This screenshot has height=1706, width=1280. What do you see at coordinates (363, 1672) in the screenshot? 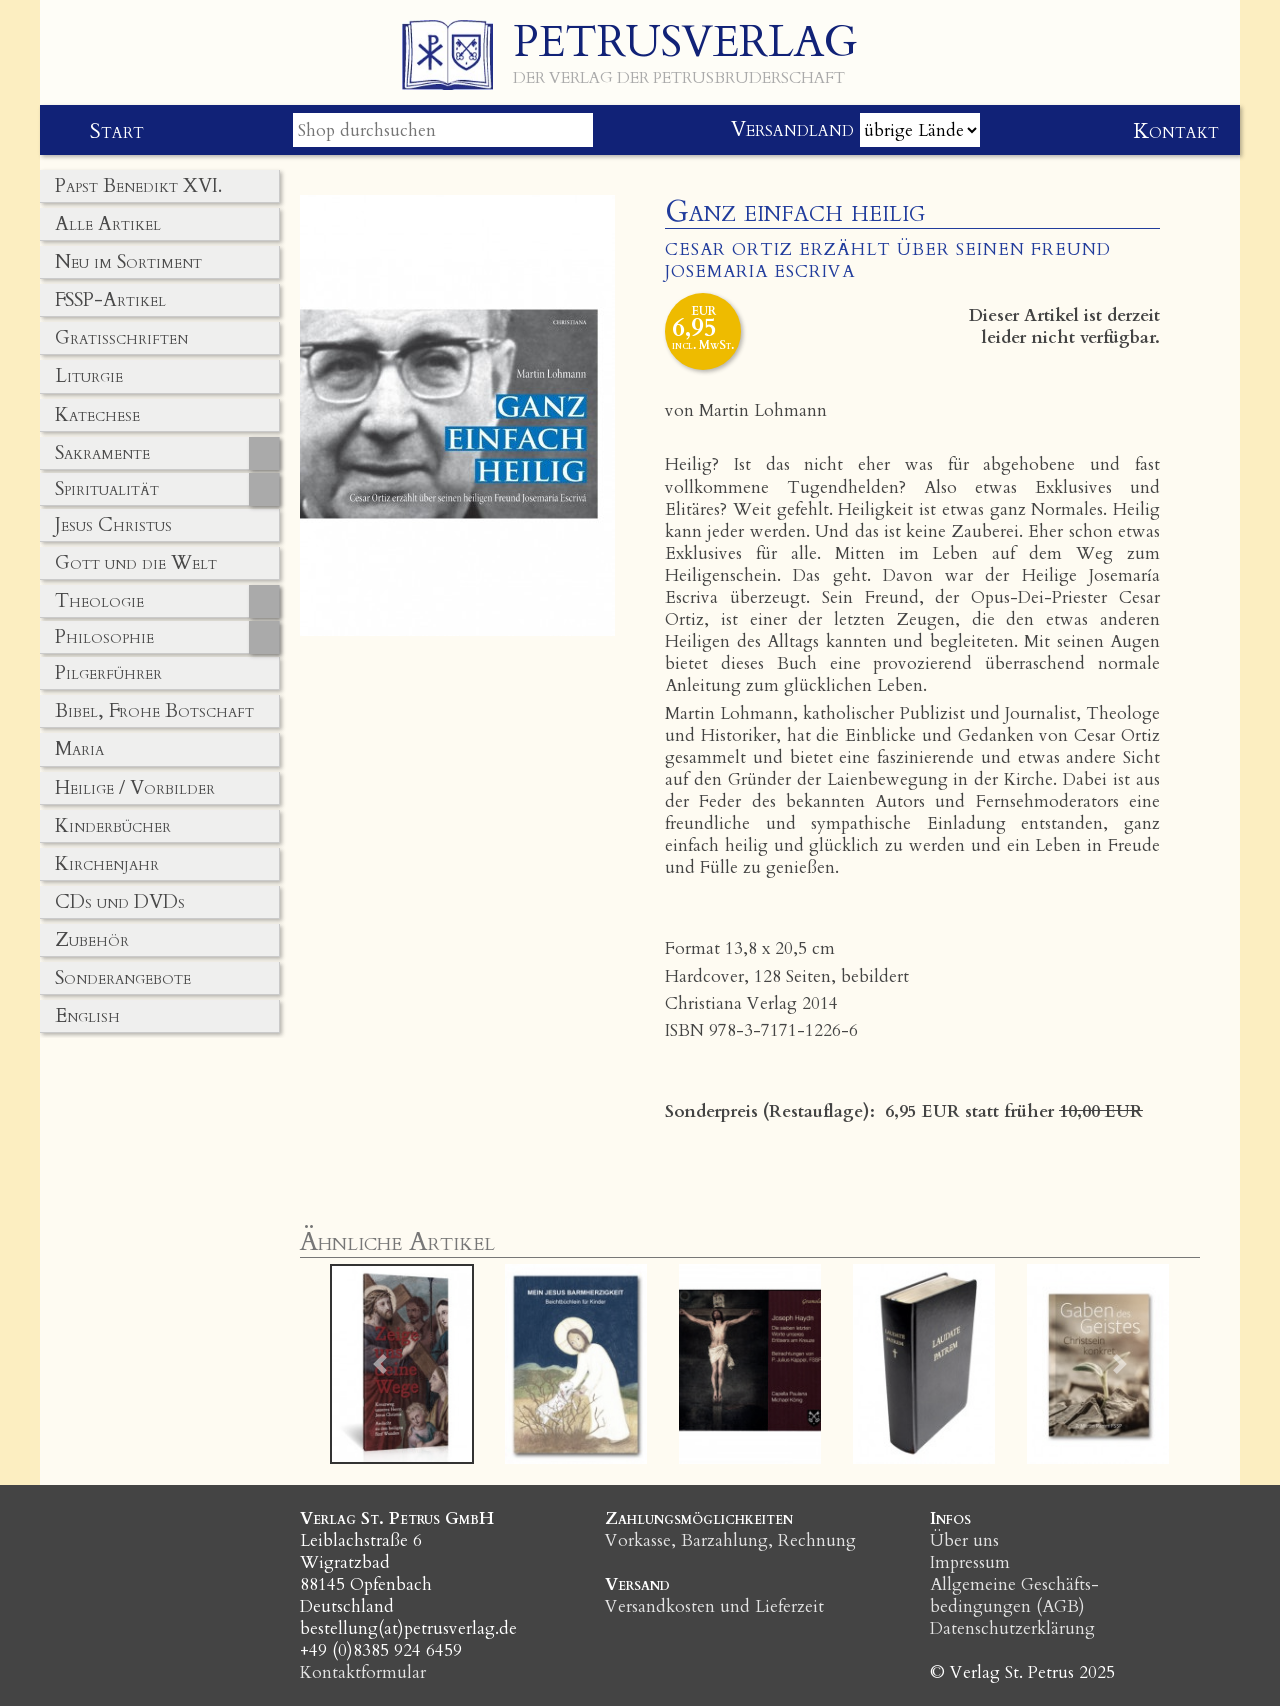
I see `Kontaktformular` at bounding box center [363, 1672].